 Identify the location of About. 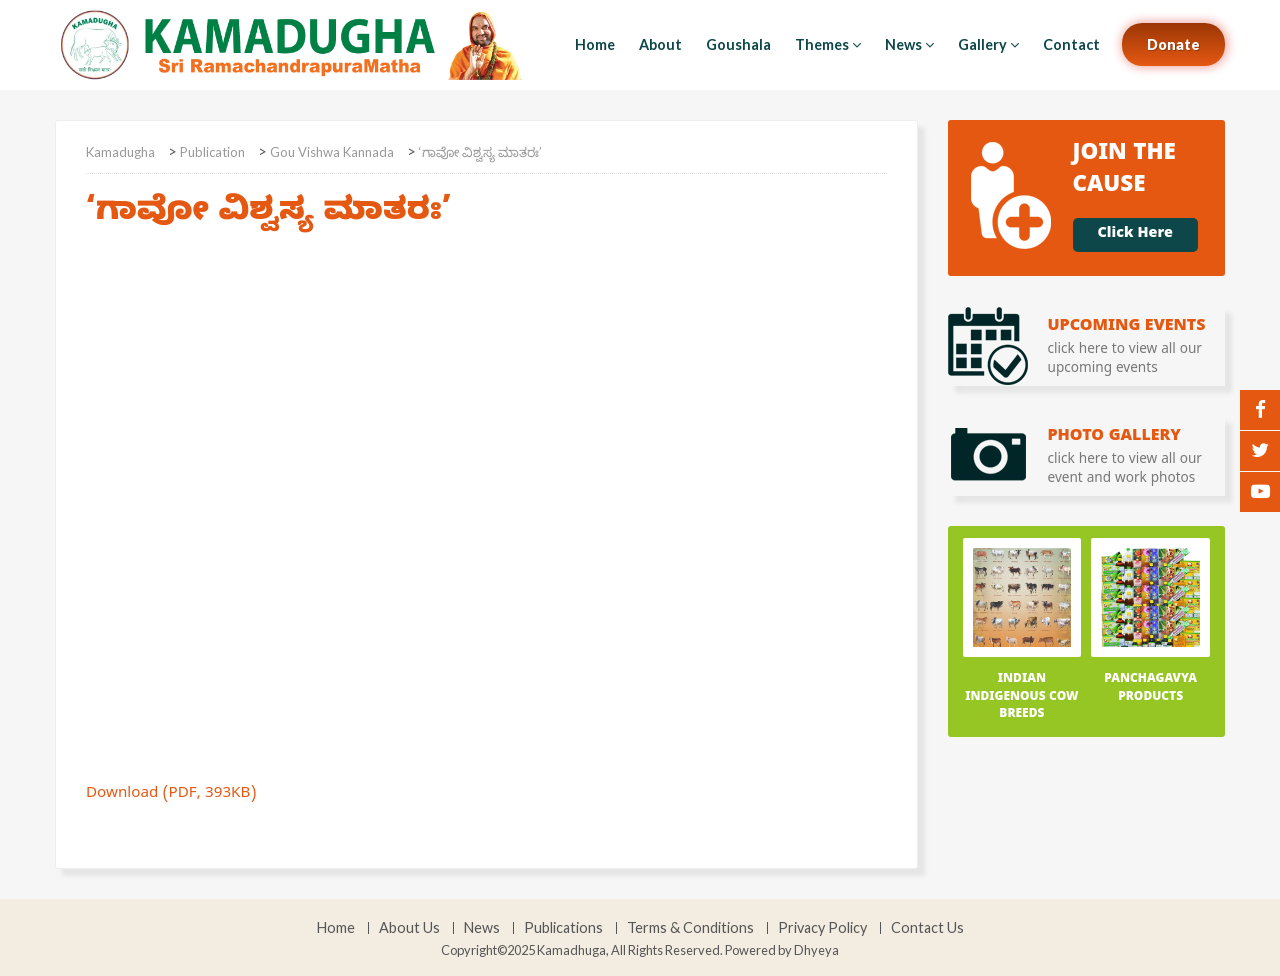
(660, 44).